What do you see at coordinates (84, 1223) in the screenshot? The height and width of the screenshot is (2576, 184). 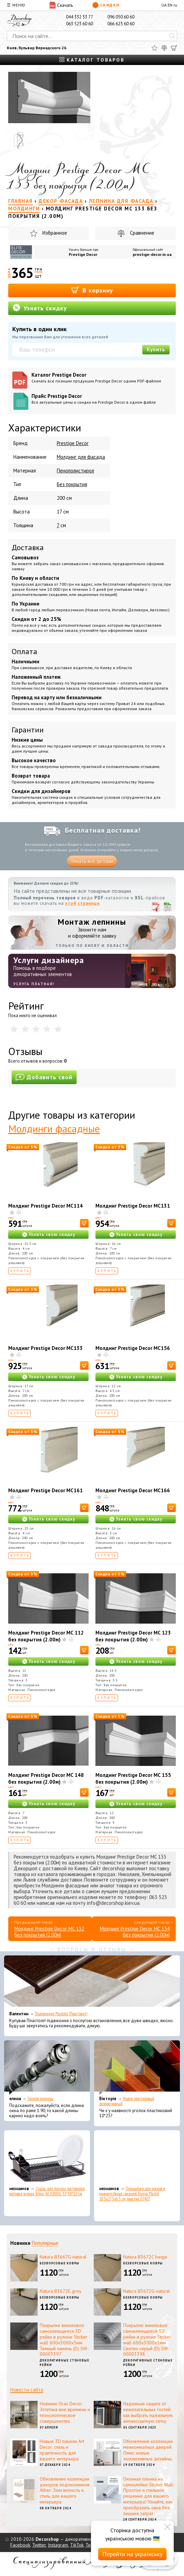 I see `[В корзину]` at bounding box center [84, 1223].